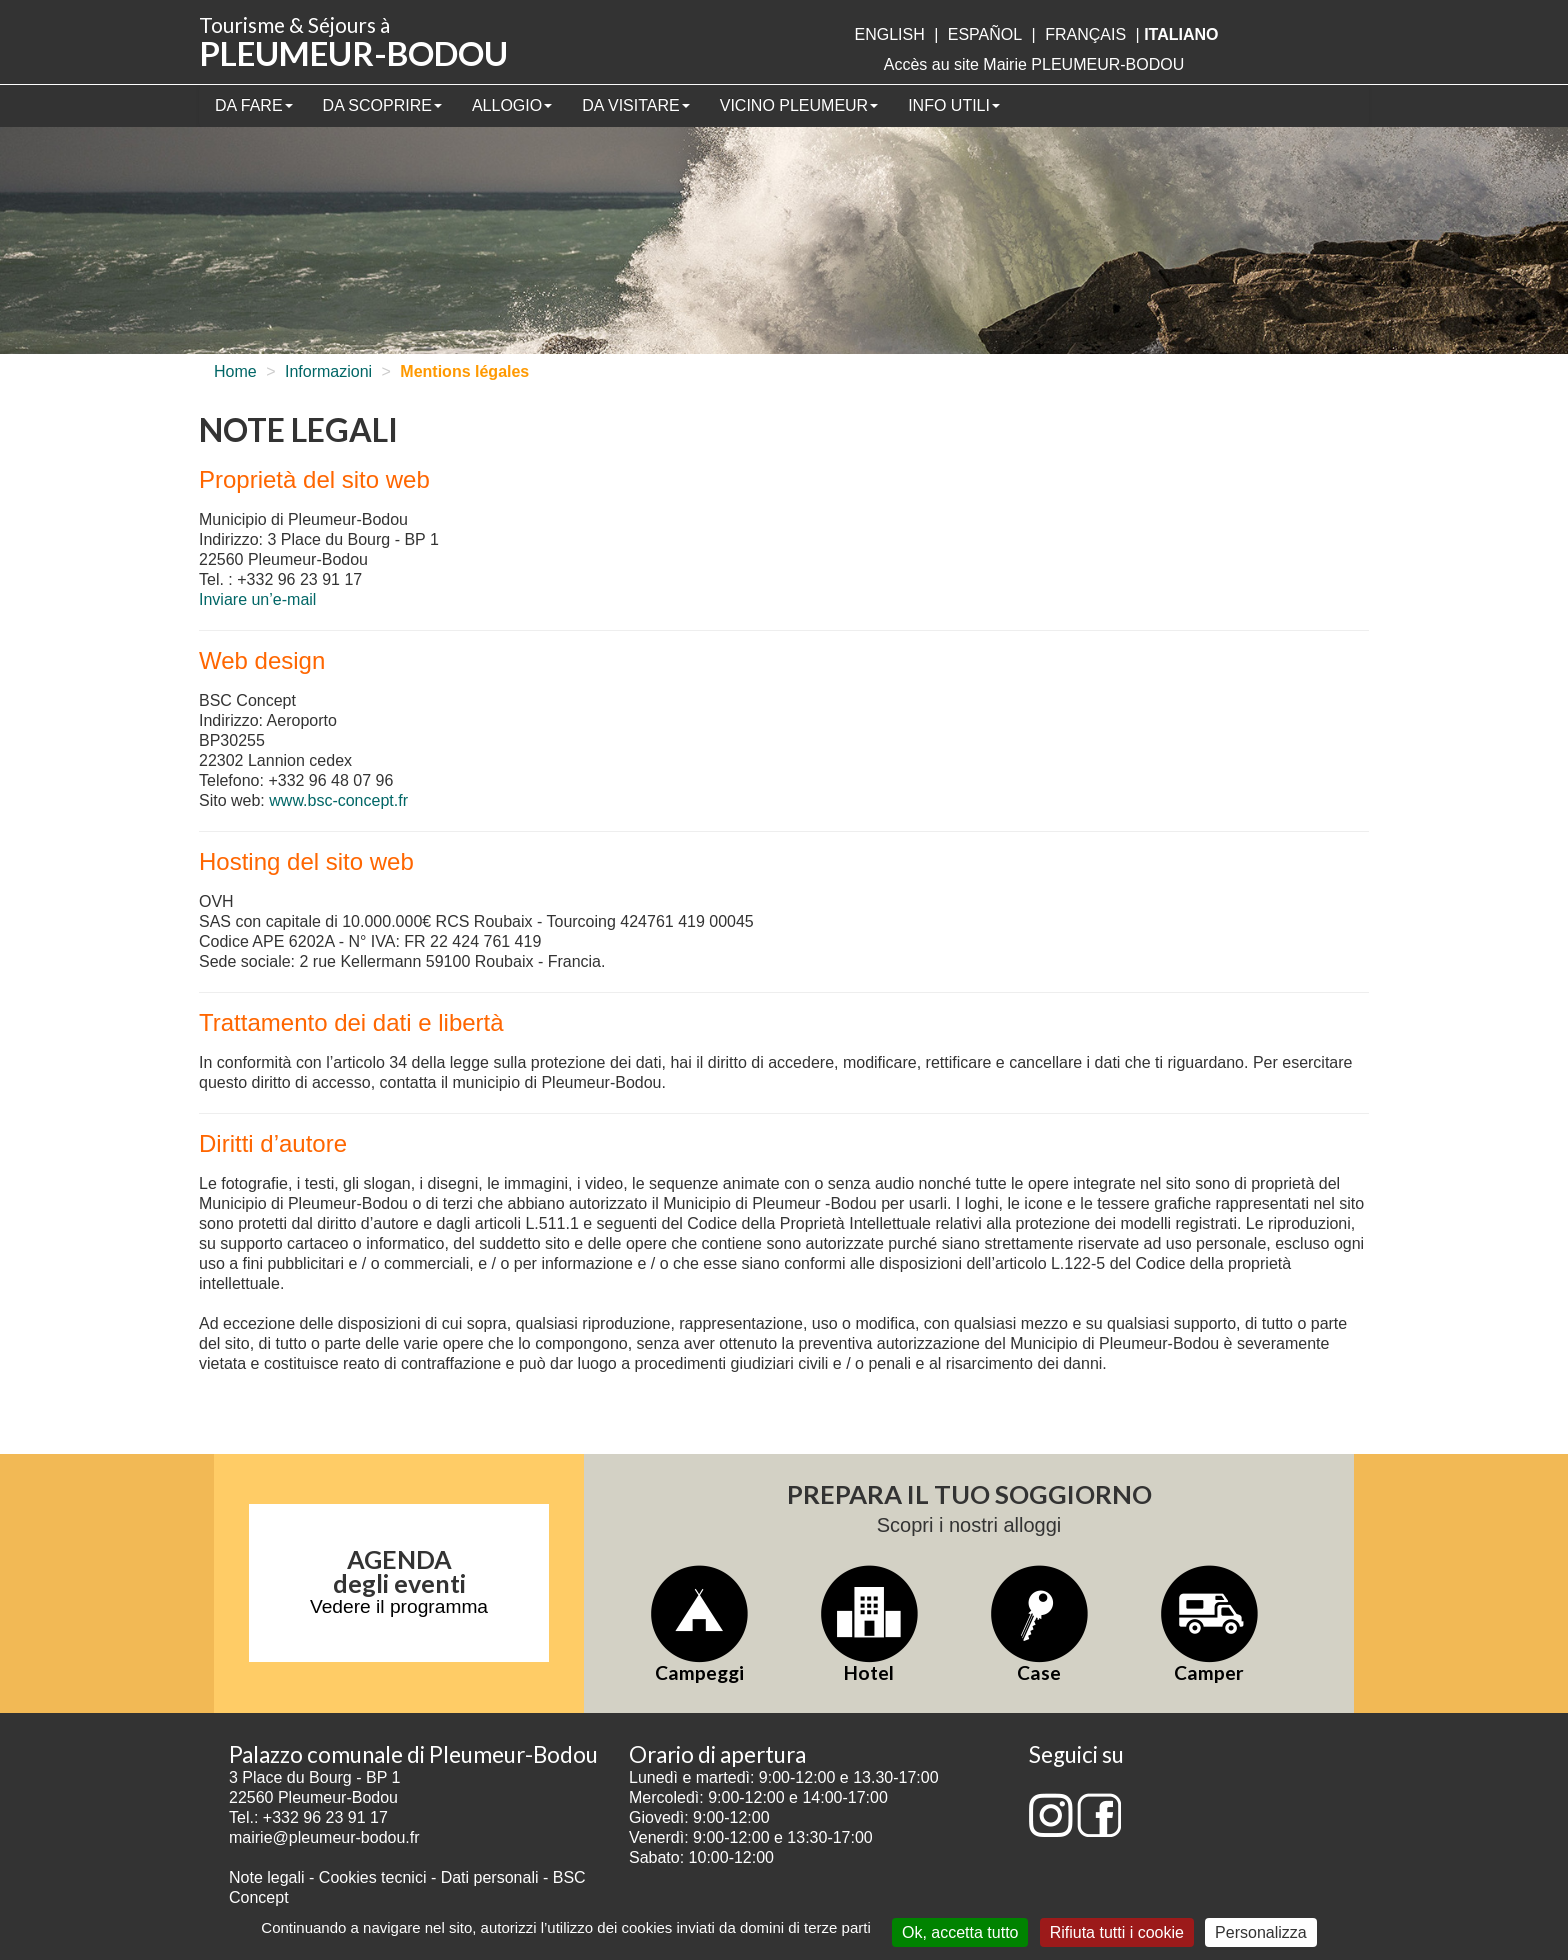  I want to click on Informazioni, so click(328, 371).